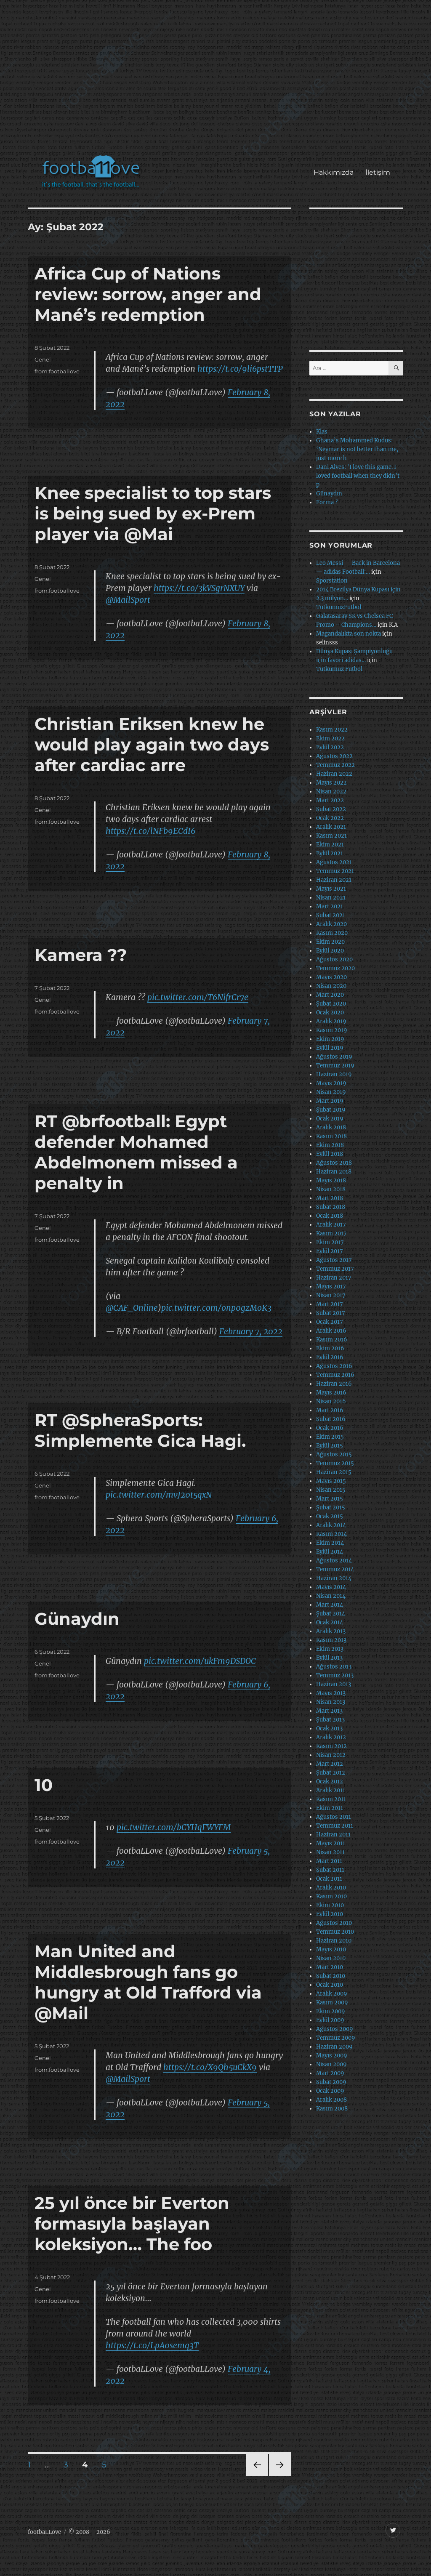  I want to click on Şubat 2021, so click(330, 915).